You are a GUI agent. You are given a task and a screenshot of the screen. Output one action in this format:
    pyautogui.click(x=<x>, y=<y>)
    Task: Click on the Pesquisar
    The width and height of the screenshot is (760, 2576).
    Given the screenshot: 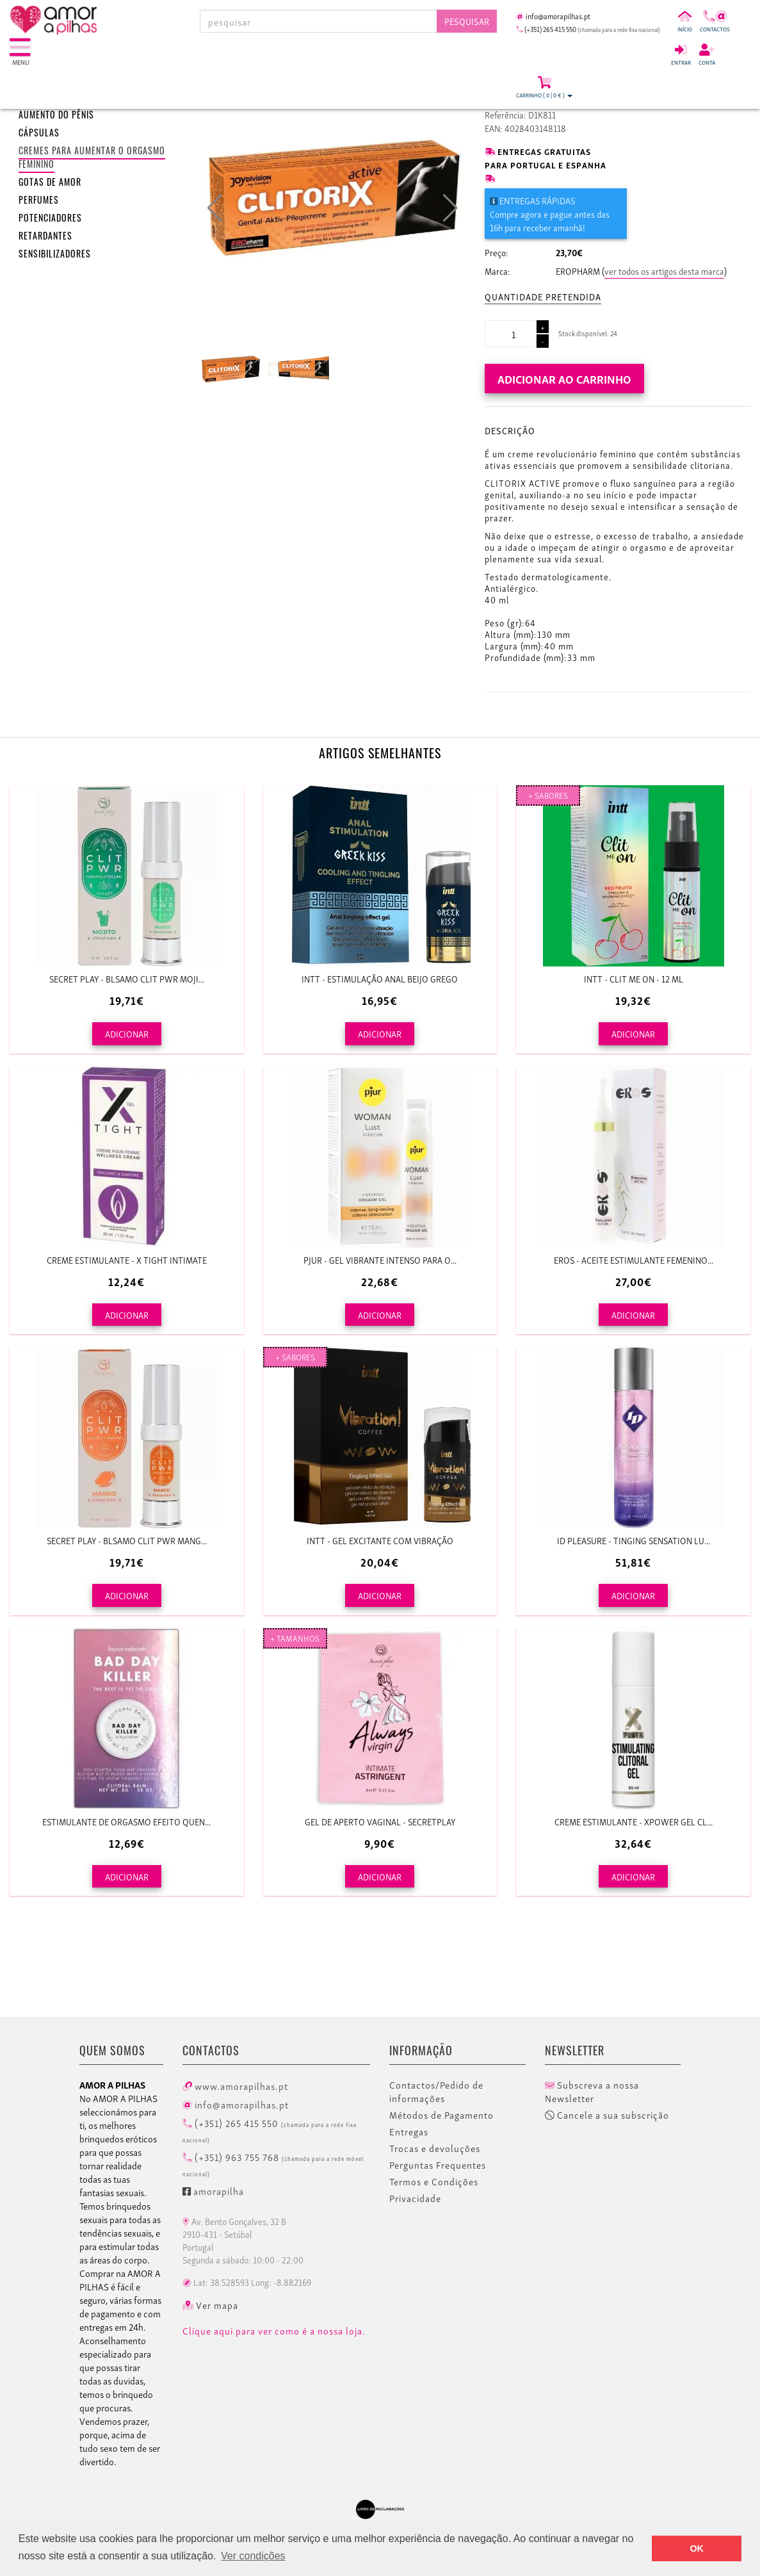 What is the action you would take?
    pyautogui.click(x=466, y=20)
    